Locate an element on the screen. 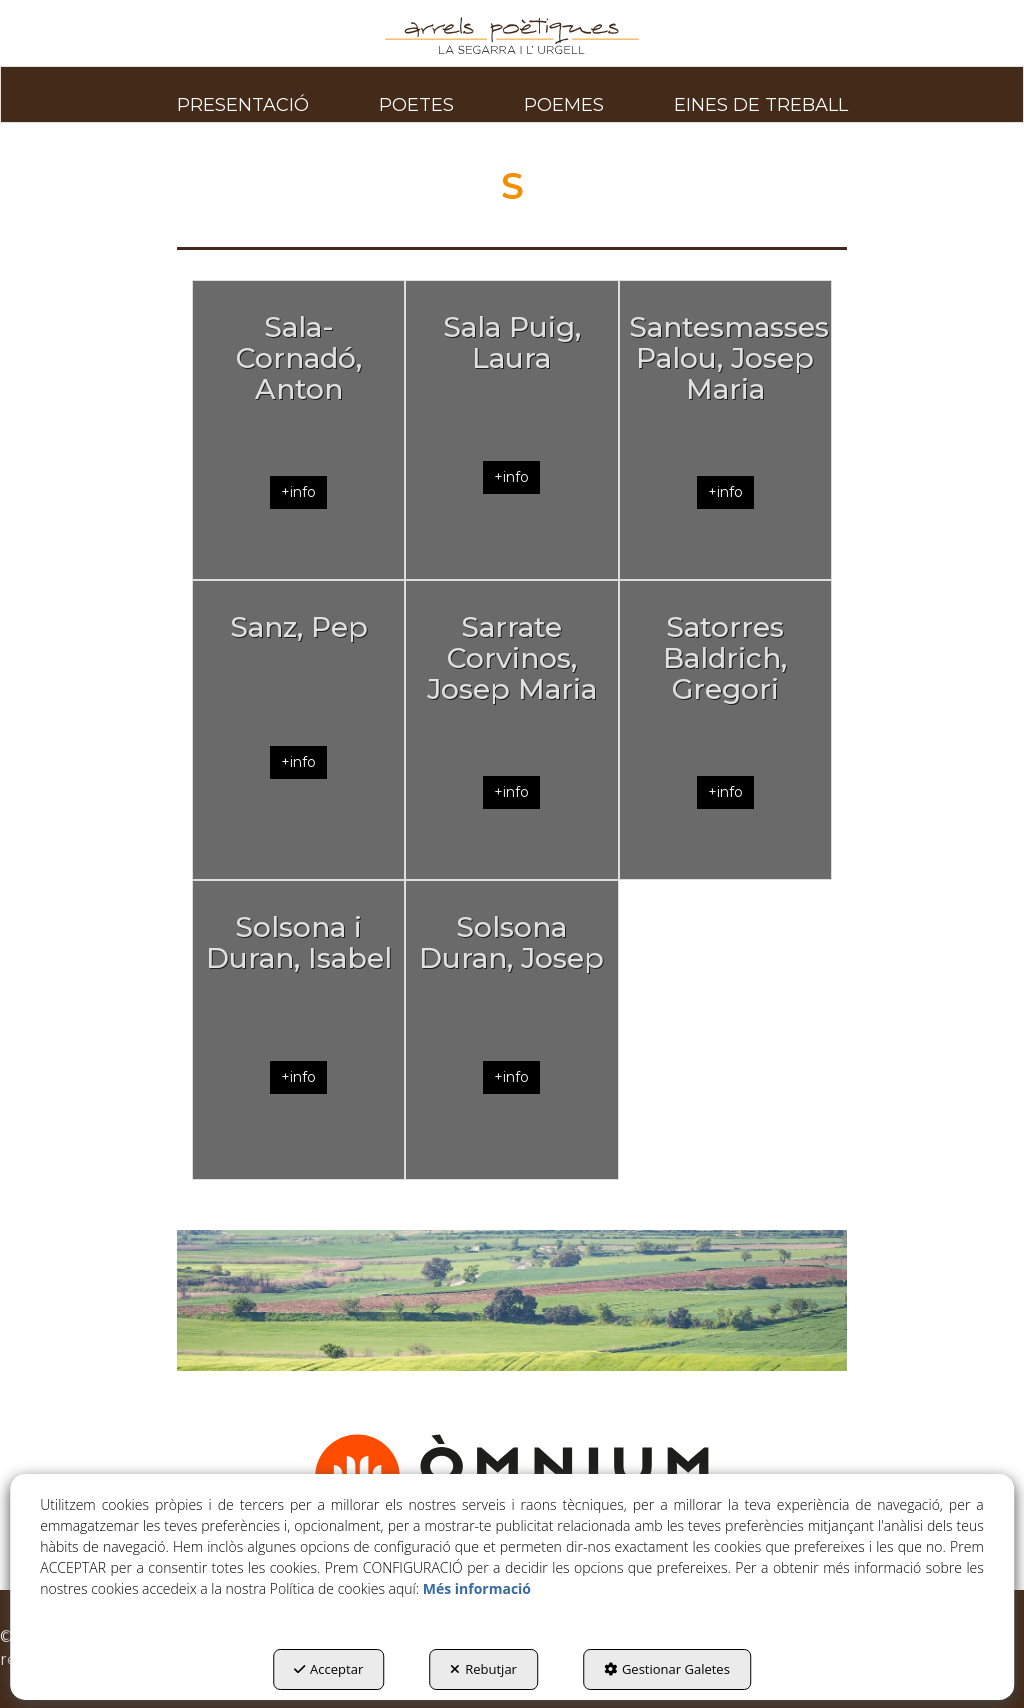  [Sanz, Pep] is located at coordinates (298, 730).